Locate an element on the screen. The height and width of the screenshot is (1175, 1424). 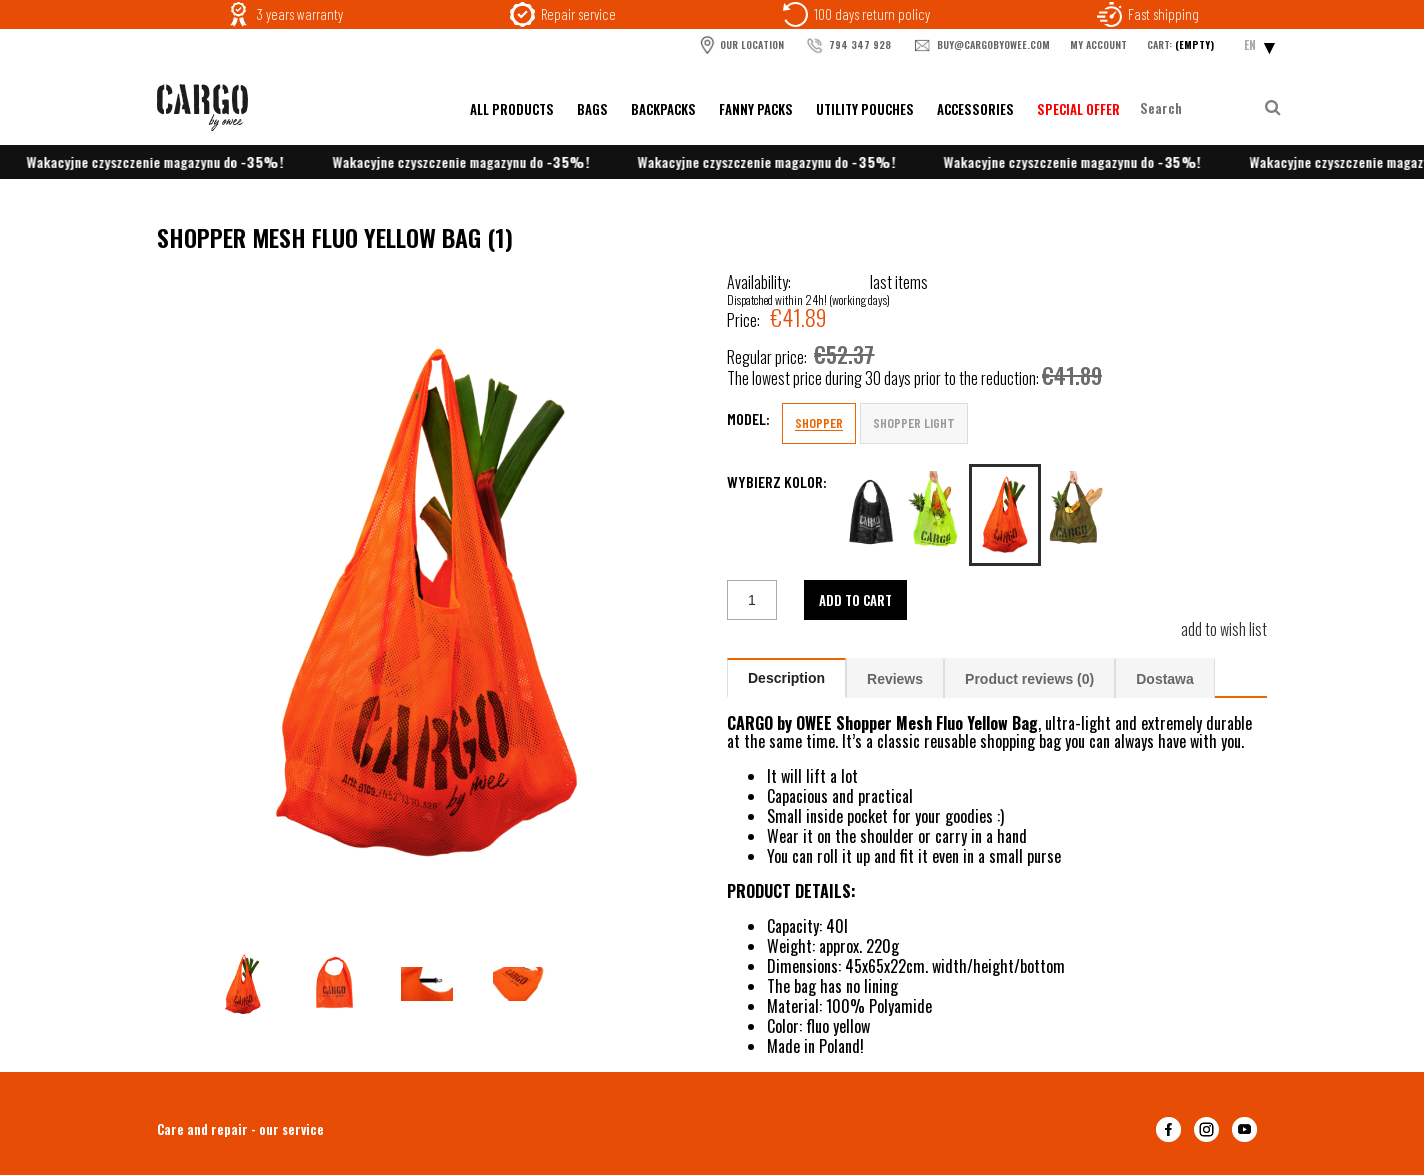
buy@cargobyowee.com is located at coordinates (980, 46).